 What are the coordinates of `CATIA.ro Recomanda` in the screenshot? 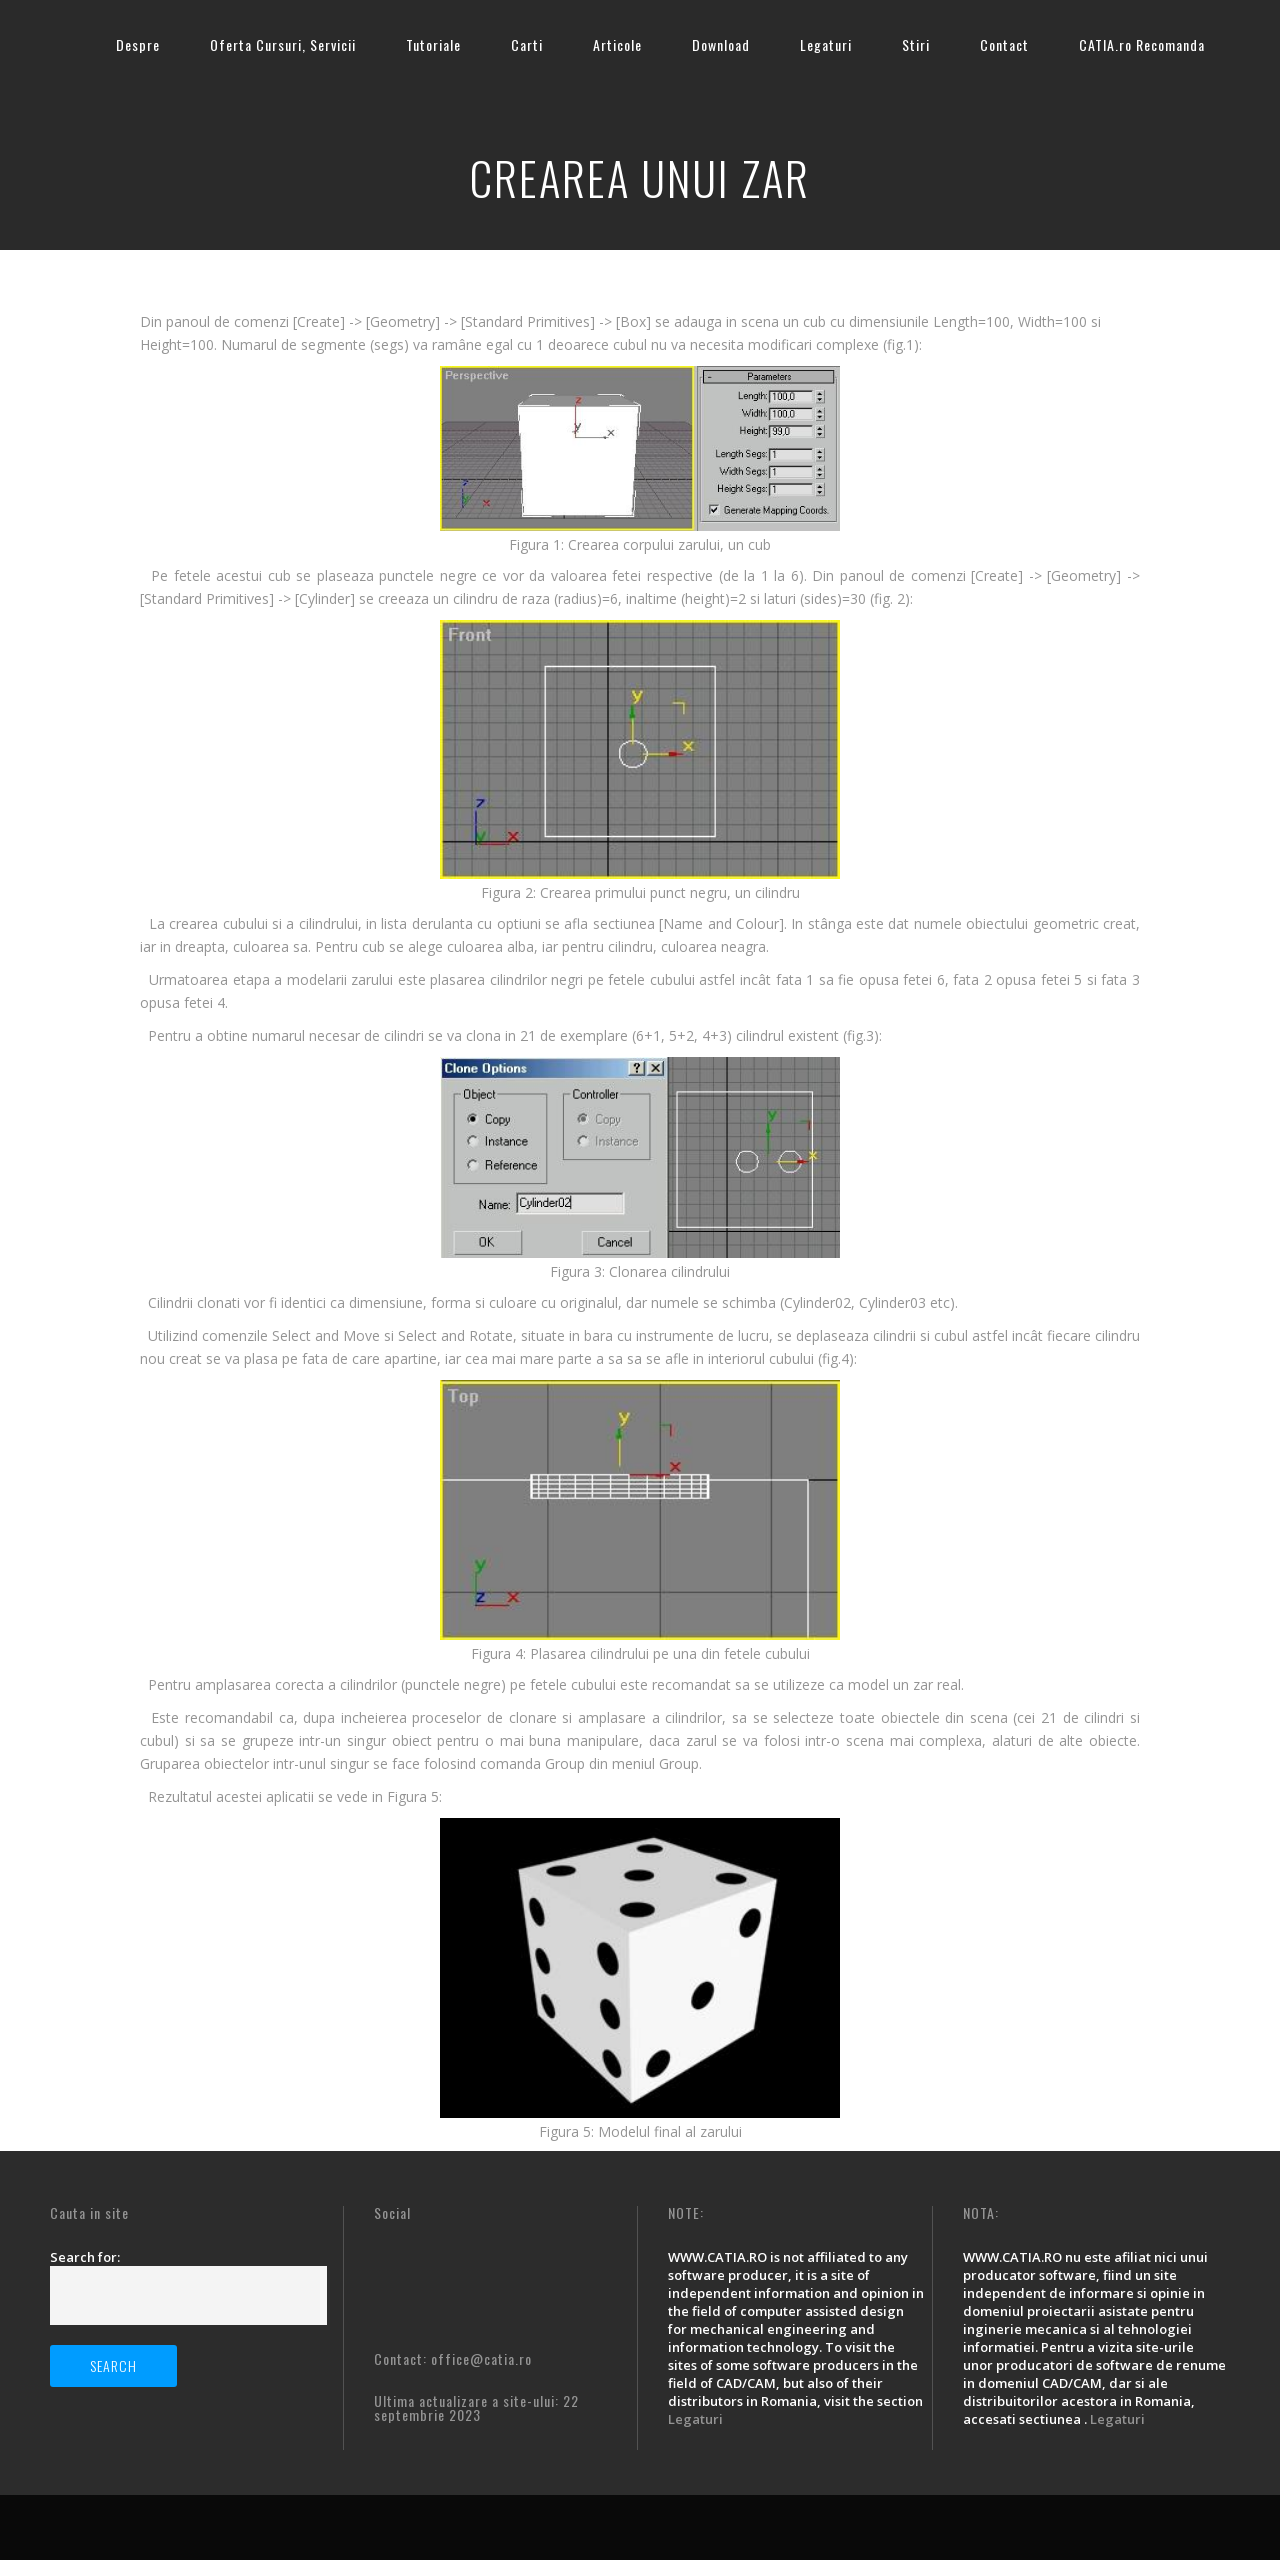 It's located at (1142, 44).